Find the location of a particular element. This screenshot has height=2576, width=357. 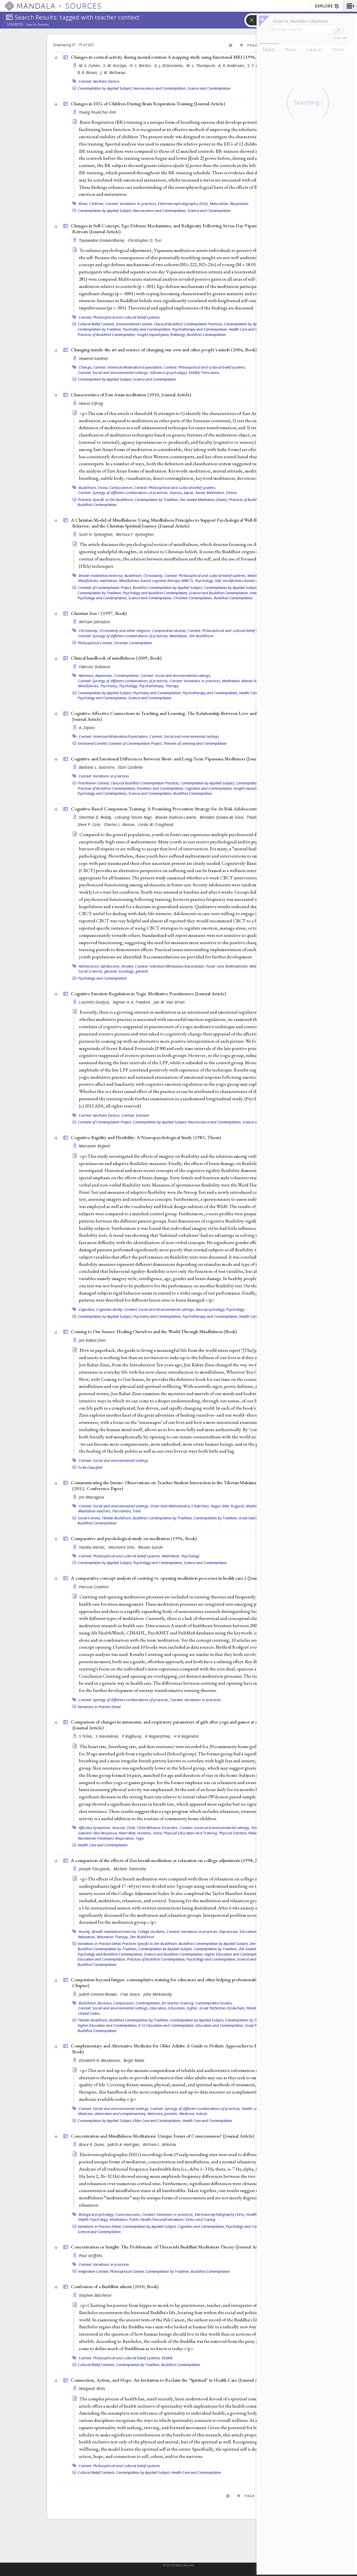

Zen Buddhism is located at coordinates (201, 635).